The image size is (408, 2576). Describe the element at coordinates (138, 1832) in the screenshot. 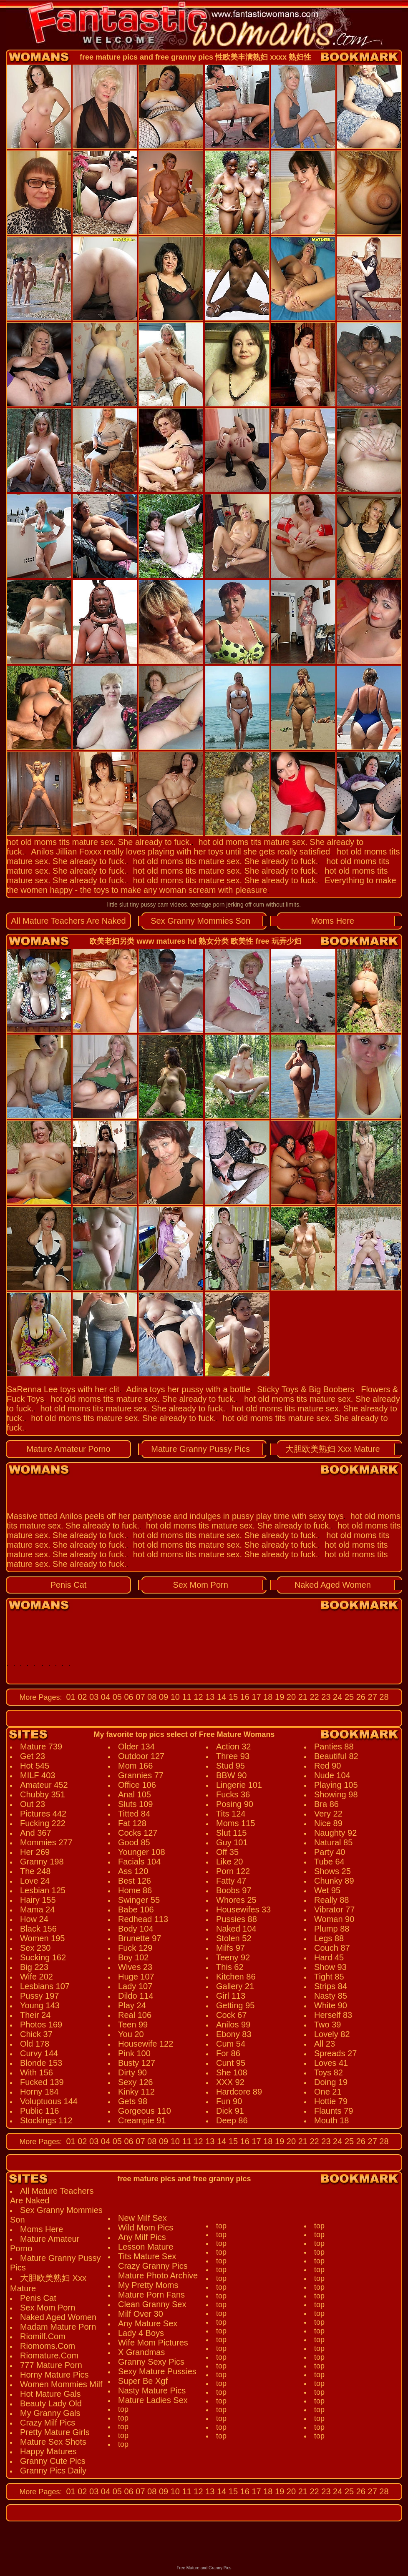

I see `Cocks 127` at that location.